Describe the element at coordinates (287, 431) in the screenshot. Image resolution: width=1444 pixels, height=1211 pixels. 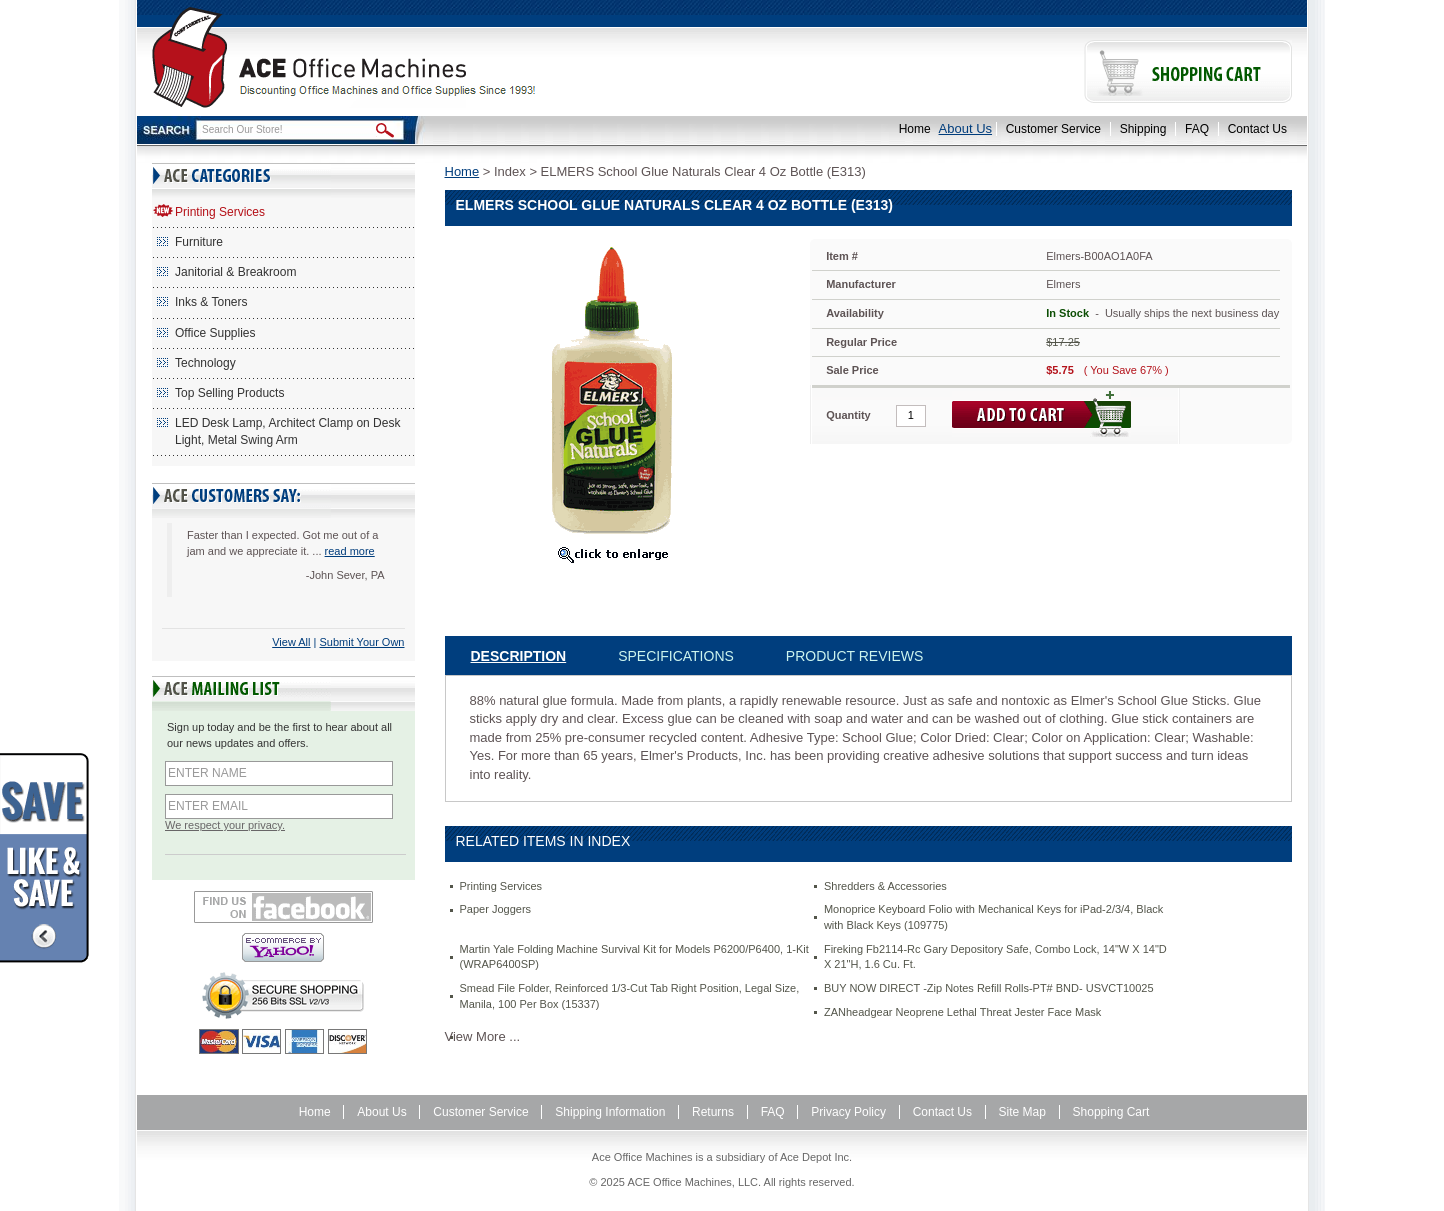
I see `LED Desk Lamp, Architect Clamp on Desk Light, Metal Swing Arm` at that location.